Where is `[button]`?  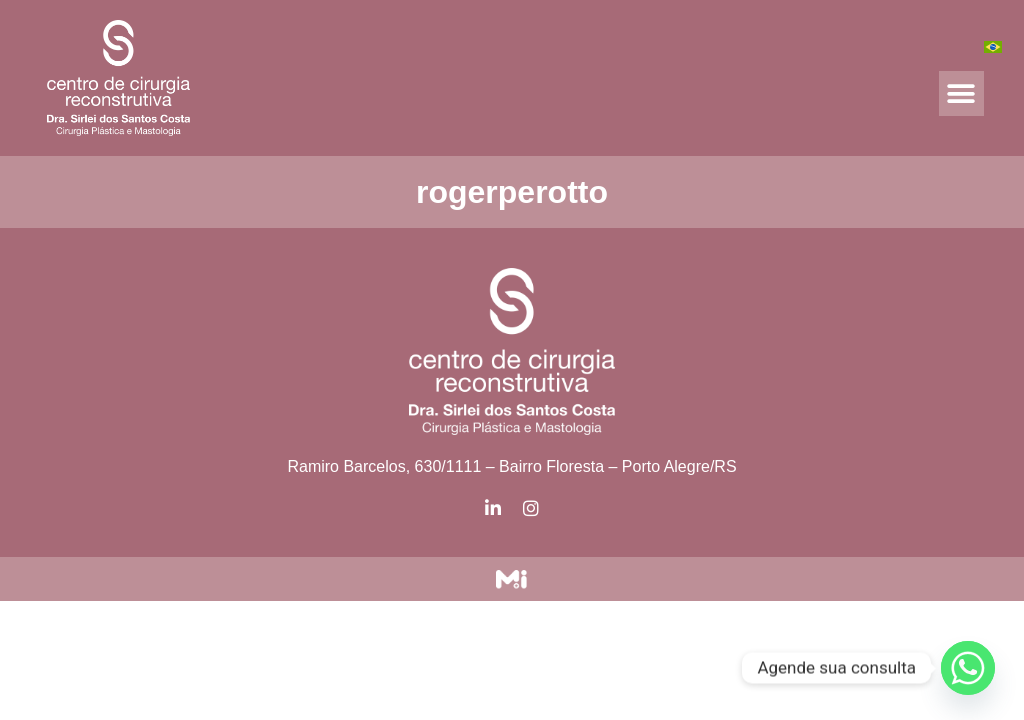 [button] is located at coordinates (961, 93).